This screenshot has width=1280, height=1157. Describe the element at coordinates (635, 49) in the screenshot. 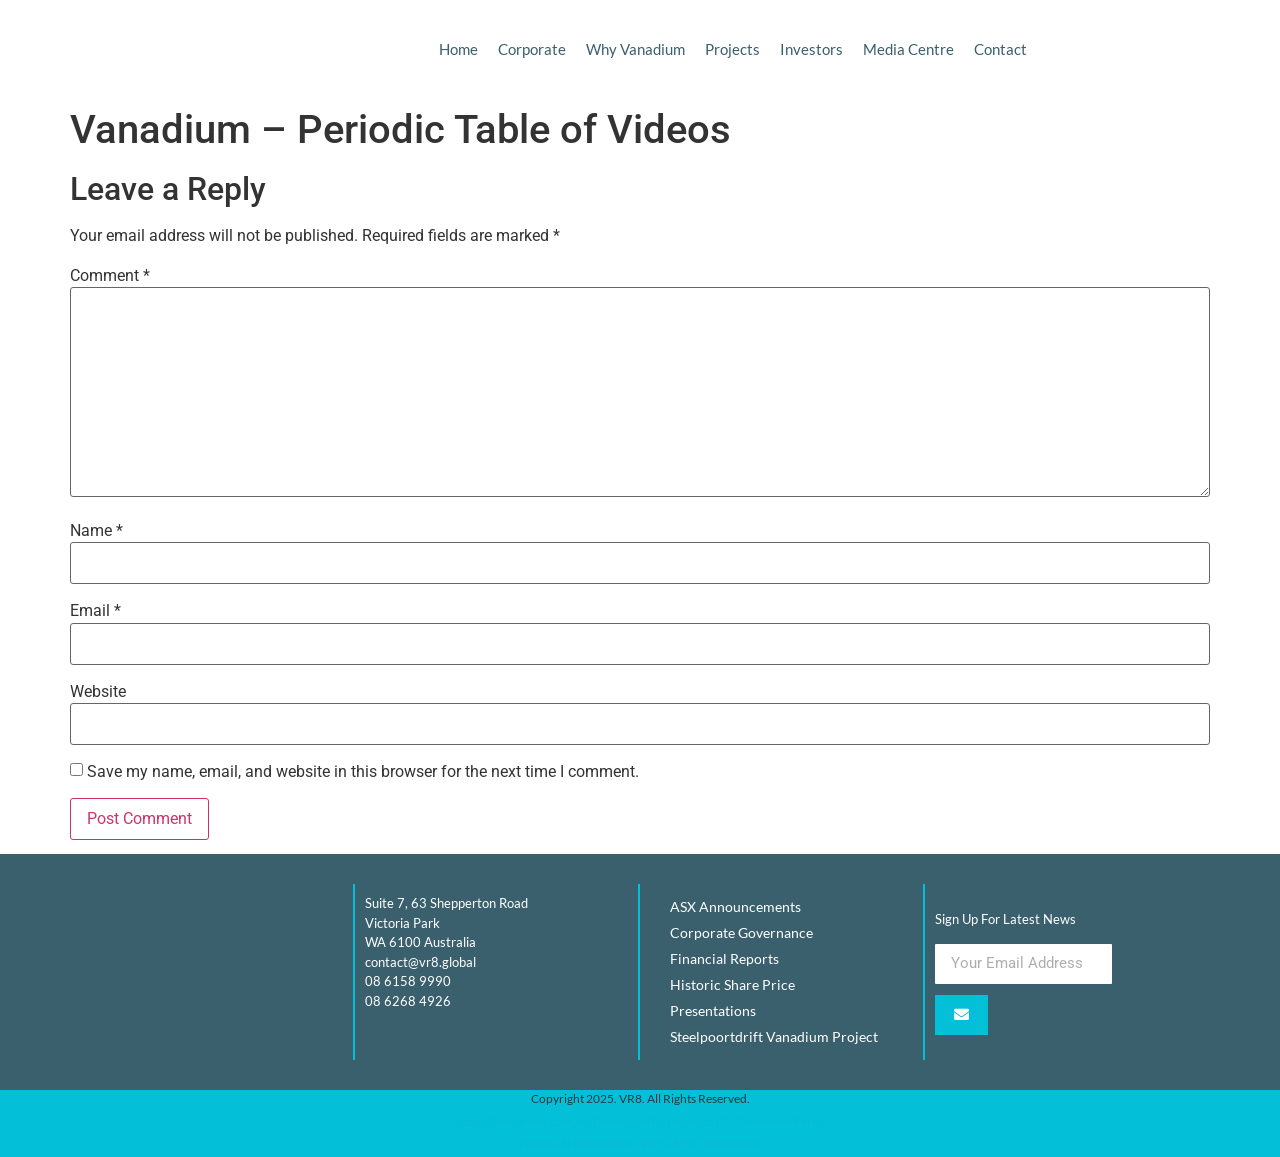

I see `Why Vanadium` at that location.